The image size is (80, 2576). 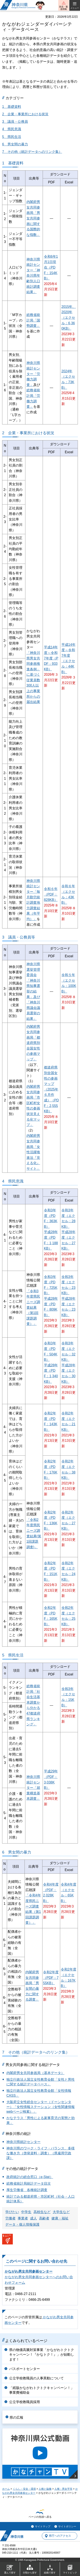 I want to click on 県の広報, so click(x=16, y=2417).